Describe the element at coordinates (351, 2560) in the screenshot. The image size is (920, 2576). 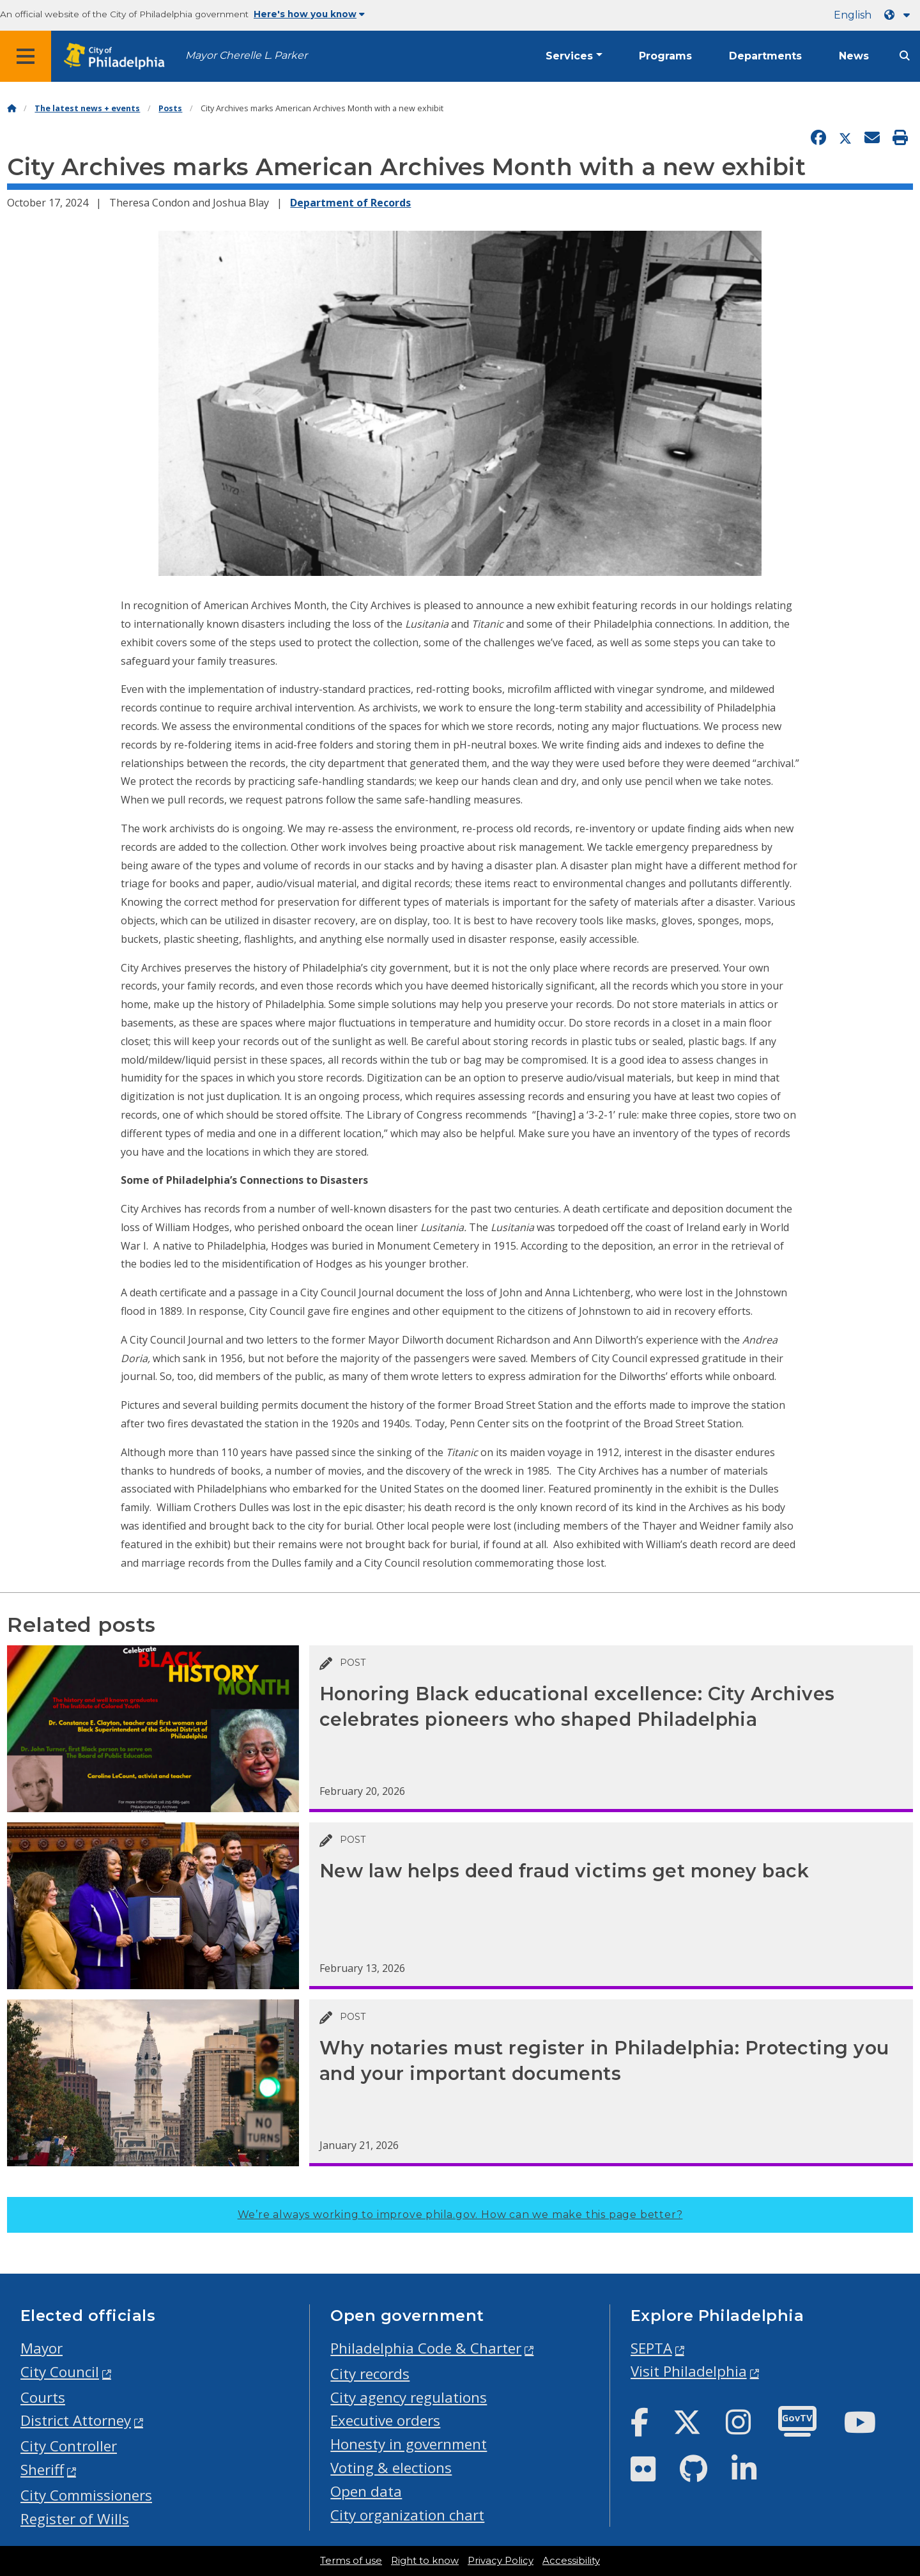
I see `Terms of use` at that location.